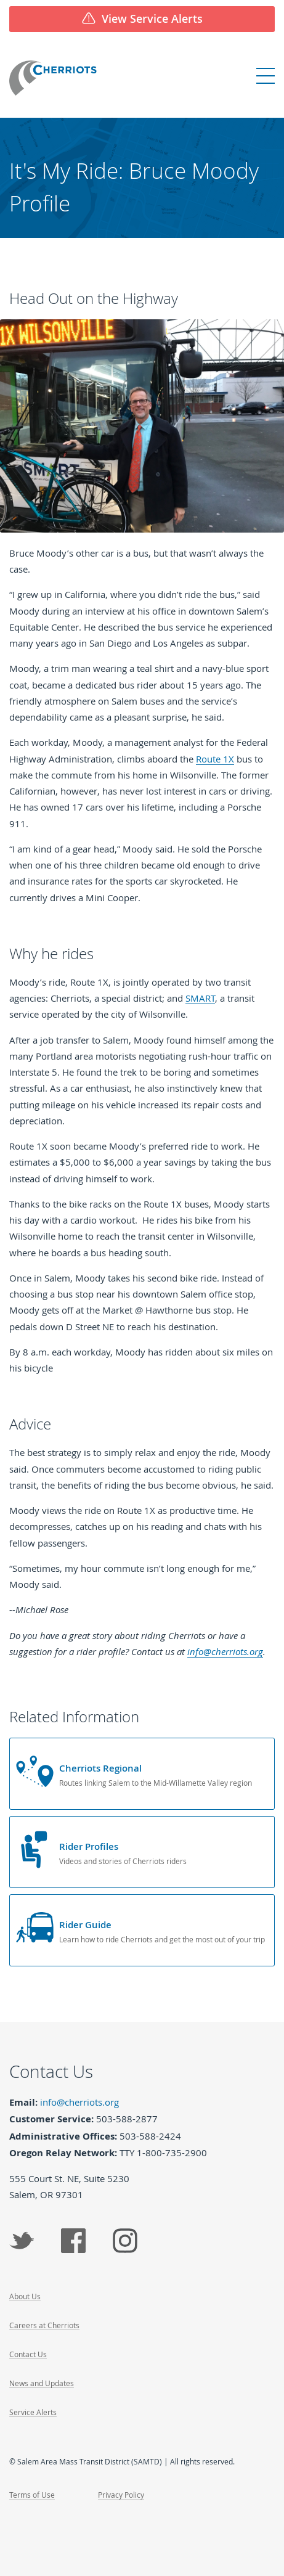  What do you see at coordinates (215, 759) in the screenshot?
I see `Route 1X` at bounding box center [215, 759].